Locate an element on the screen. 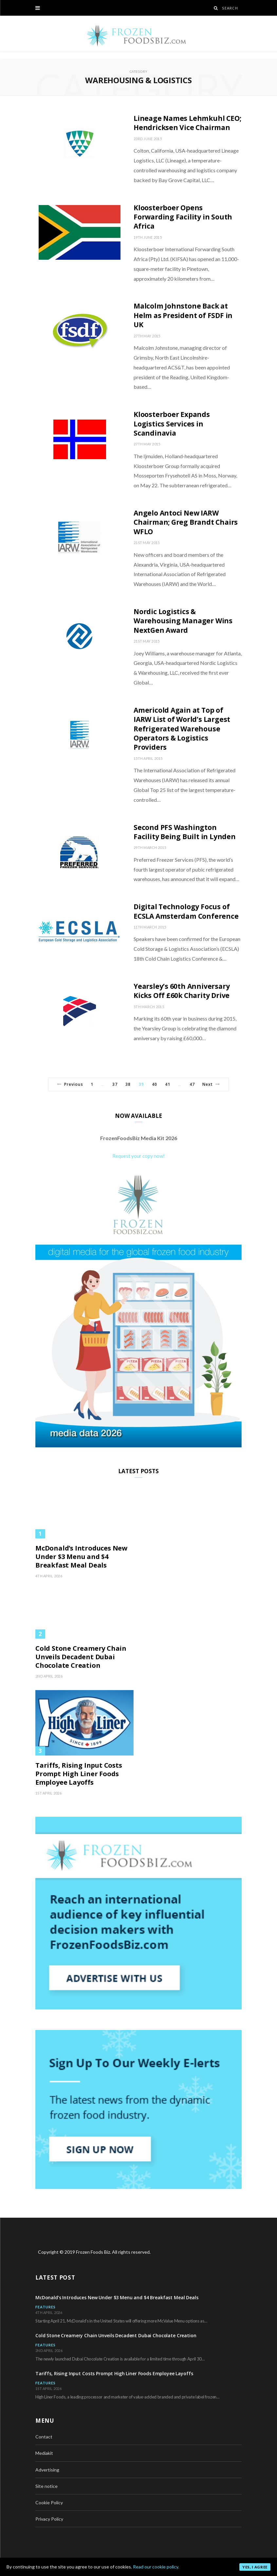 The height and width of the screenshot is (2576, 277). 40 is located at coordinates (154, 1084).